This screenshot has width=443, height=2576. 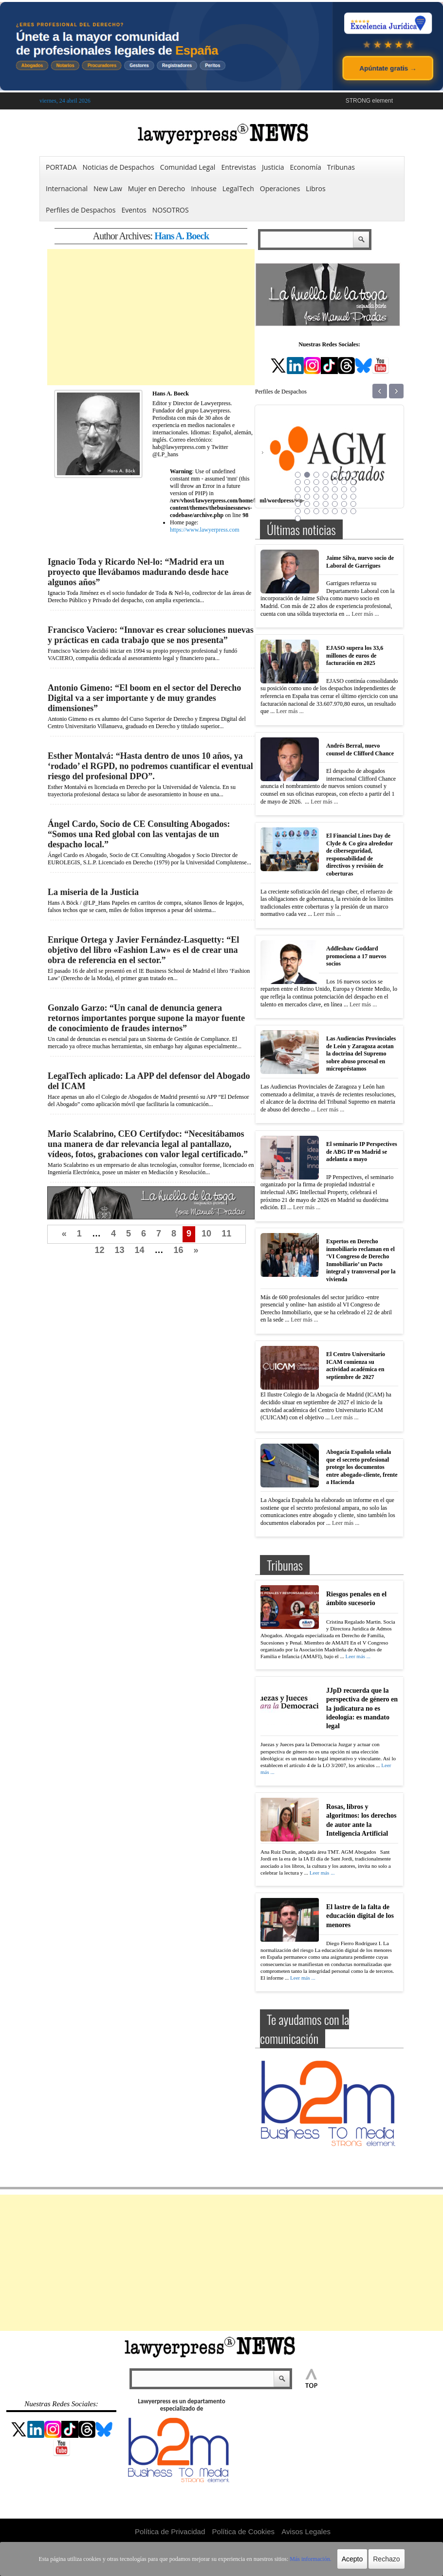 I want to click on EJASO supera los 33,6 millones de euros de facturación en 2025, so click(x=354, y=655).